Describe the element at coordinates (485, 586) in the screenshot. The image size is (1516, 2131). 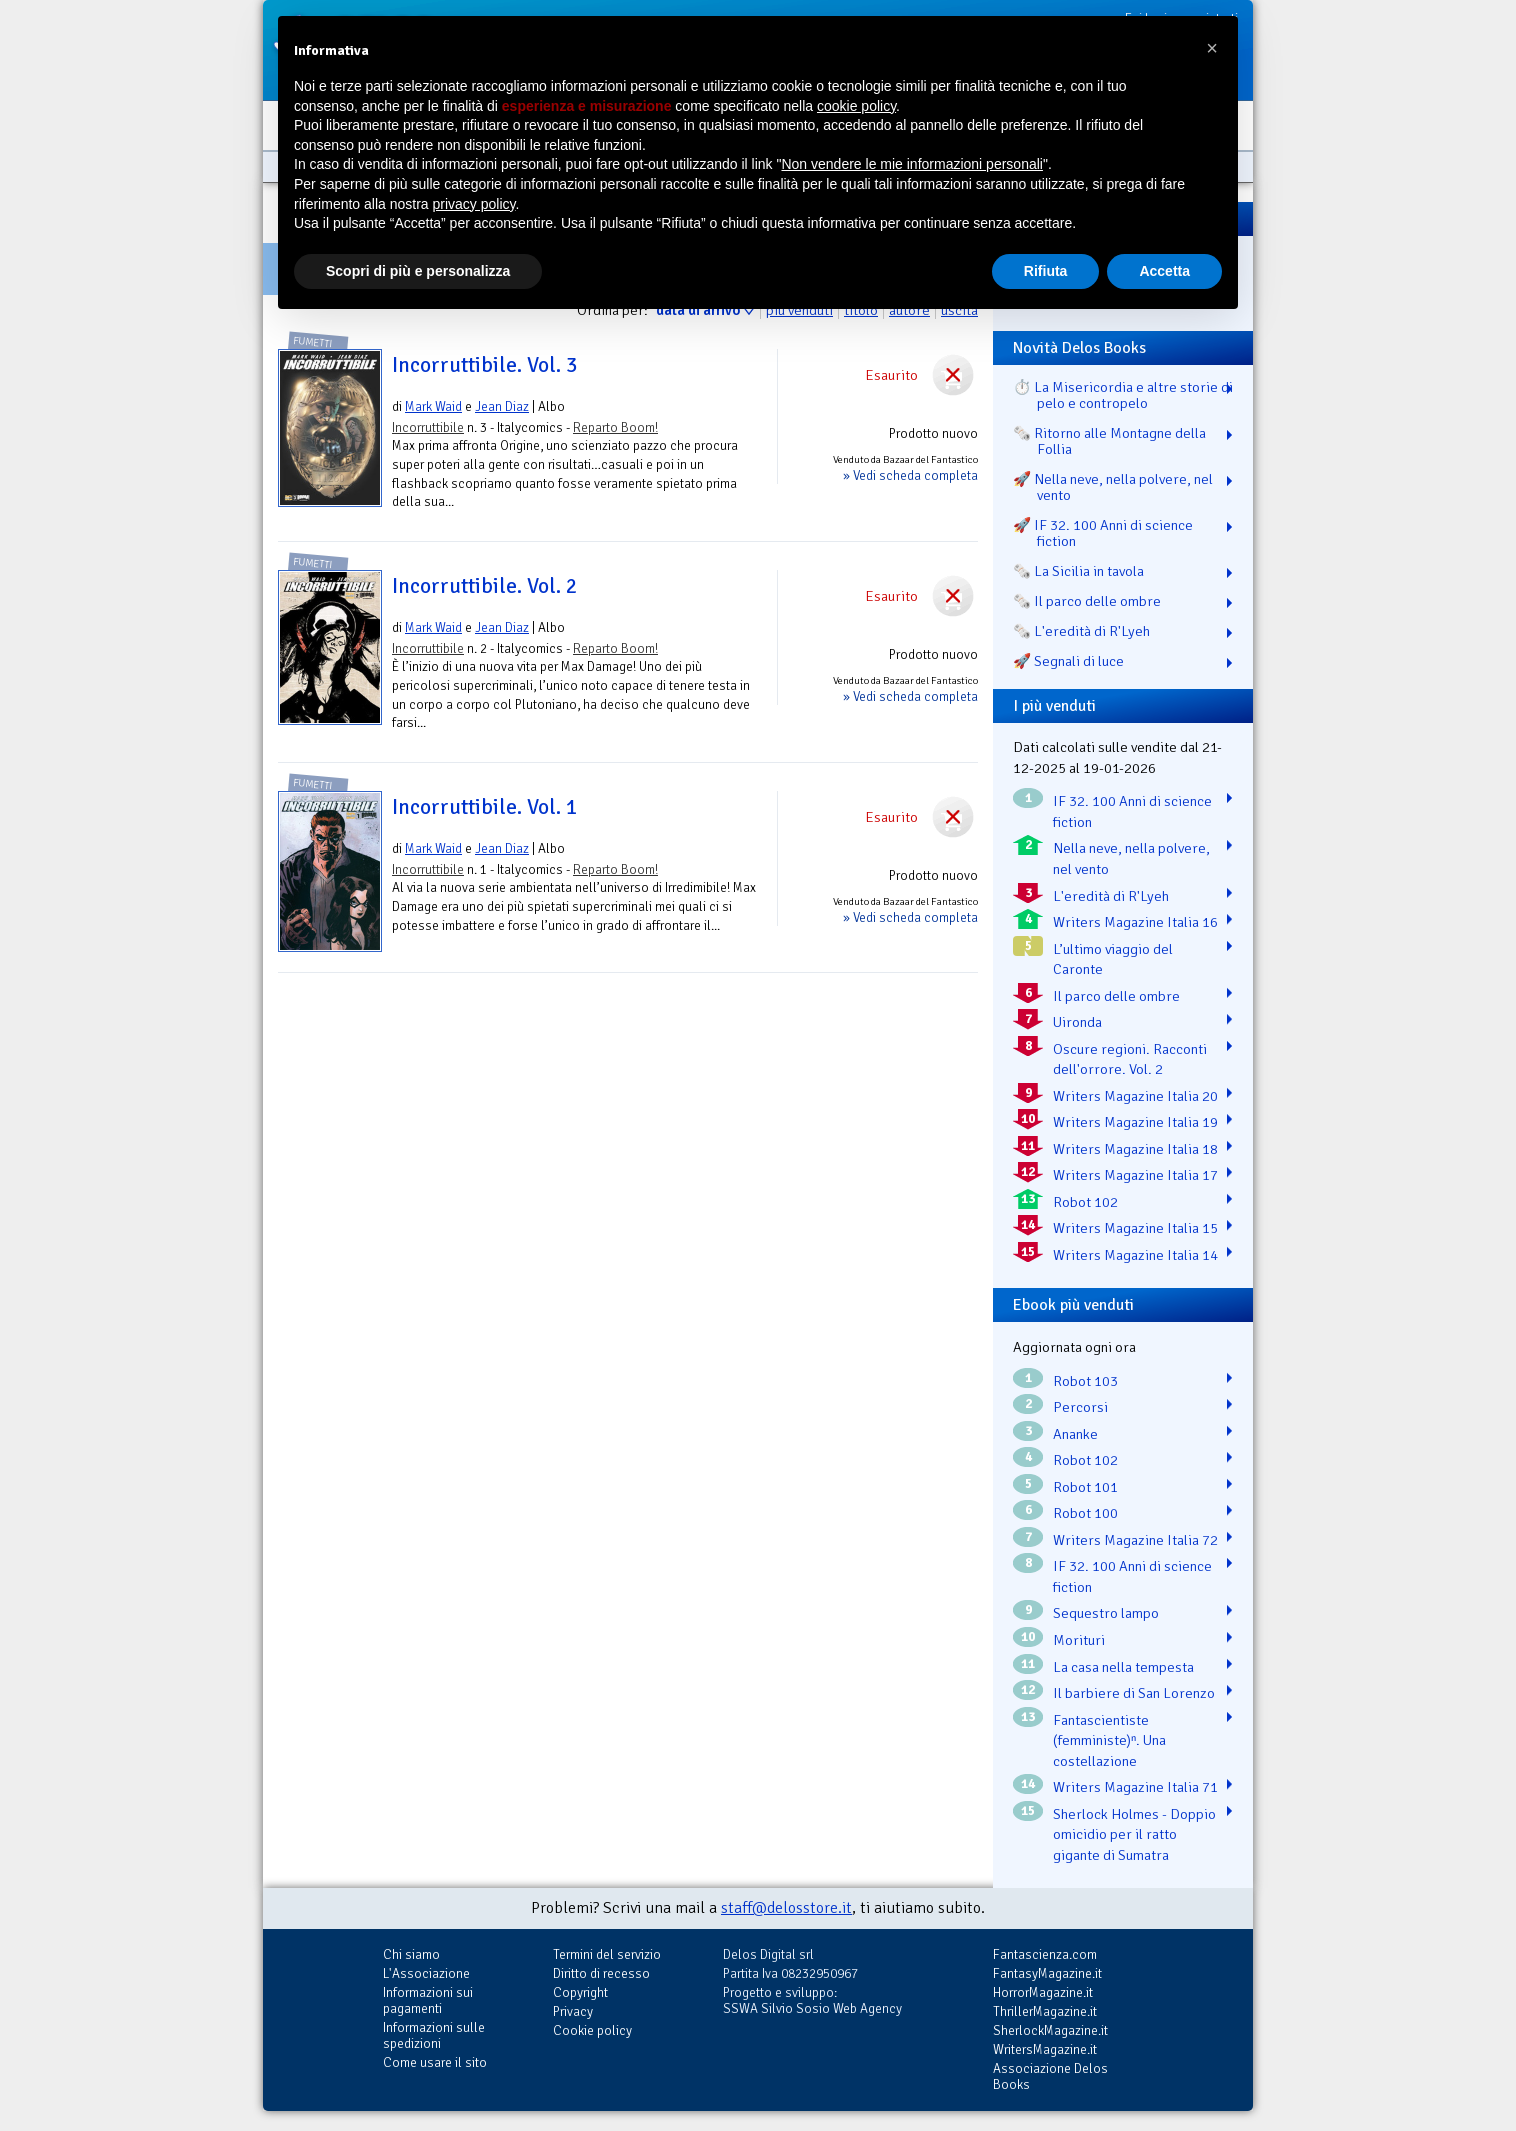
I see `Incorruttibile. Vol. 2` at that location.